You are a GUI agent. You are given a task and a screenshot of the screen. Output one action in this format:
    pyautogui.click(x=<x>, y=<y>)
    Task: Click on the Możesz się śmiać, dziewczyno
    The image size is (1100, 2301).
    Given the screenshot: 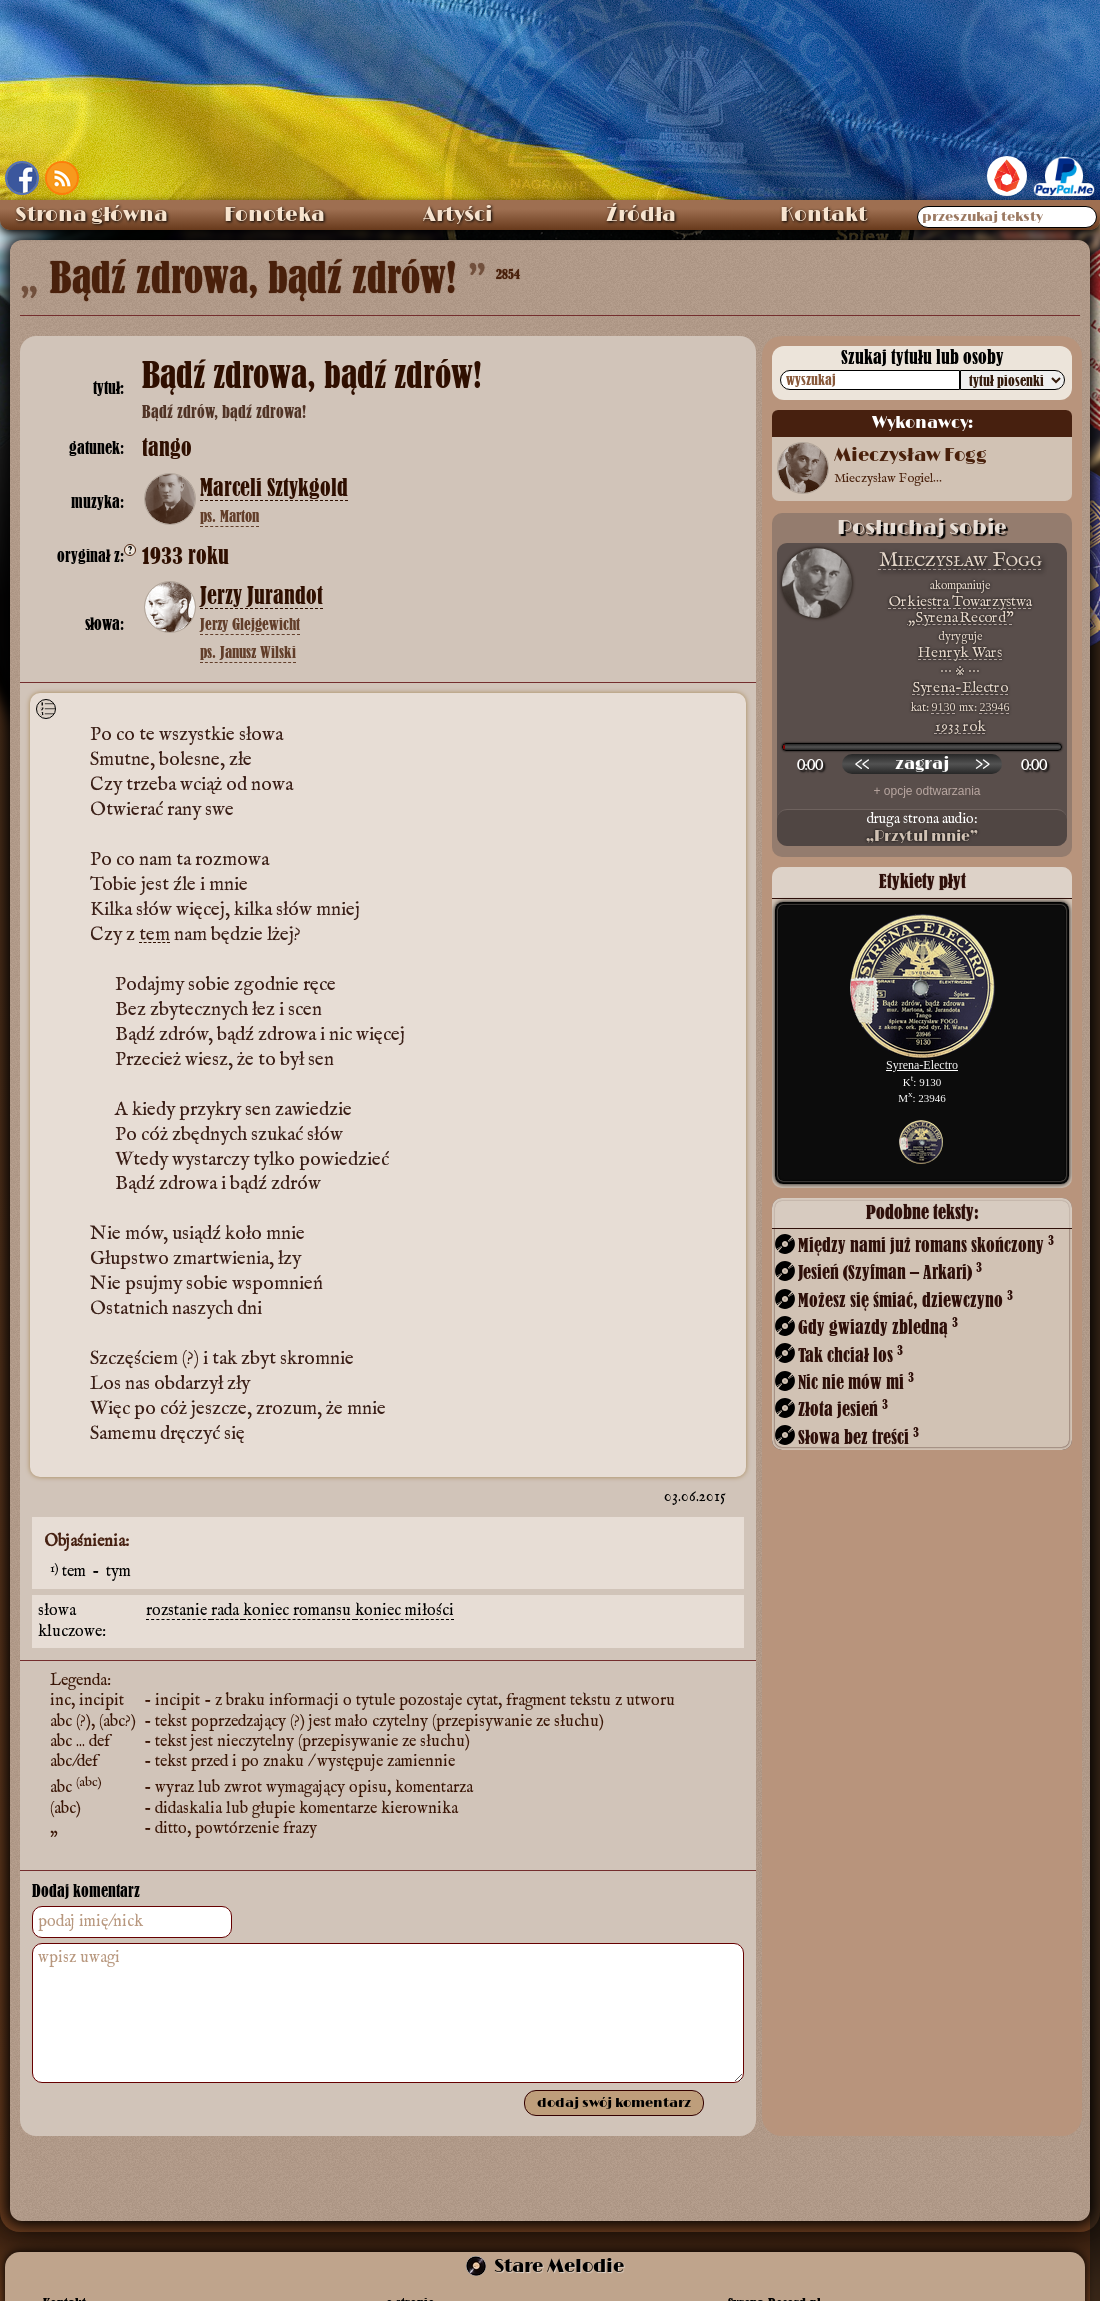 What is the action you would take?
    pyautogui.click(x=905, y=1299)
    